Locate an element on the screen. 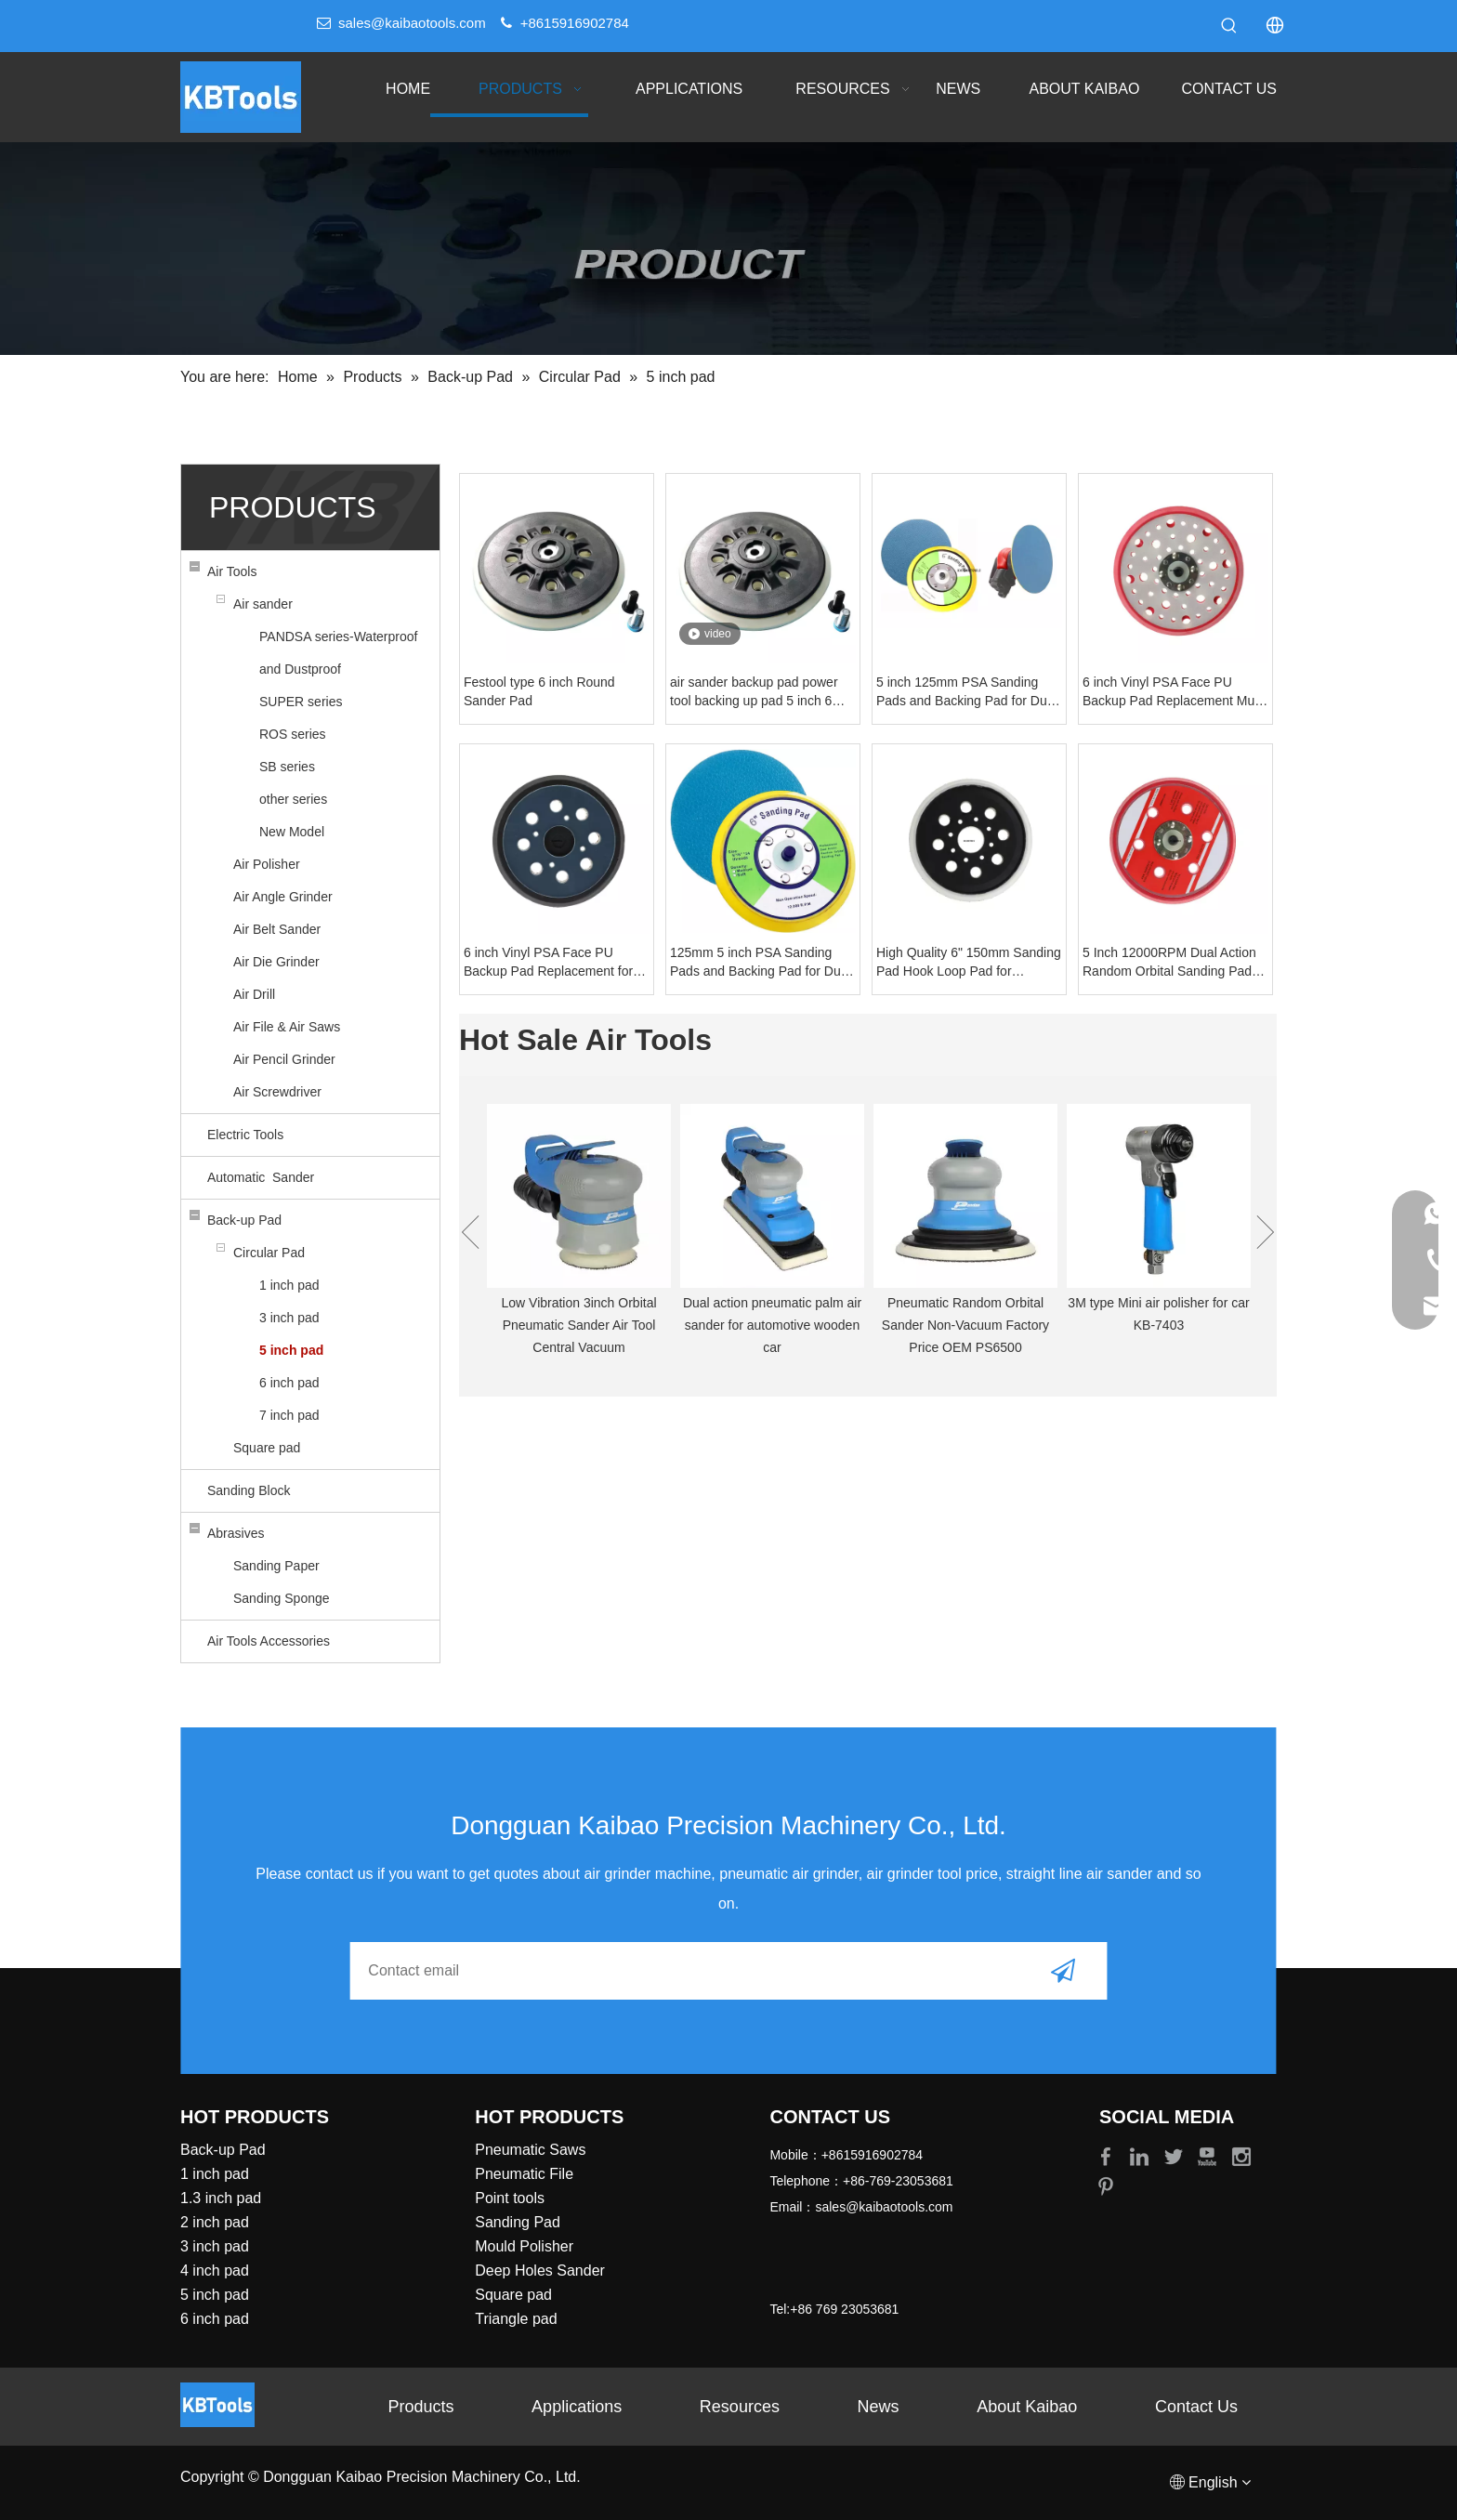 The image size is (1457, 2520). 4 inch pad is located at coordinates (214, 2270).